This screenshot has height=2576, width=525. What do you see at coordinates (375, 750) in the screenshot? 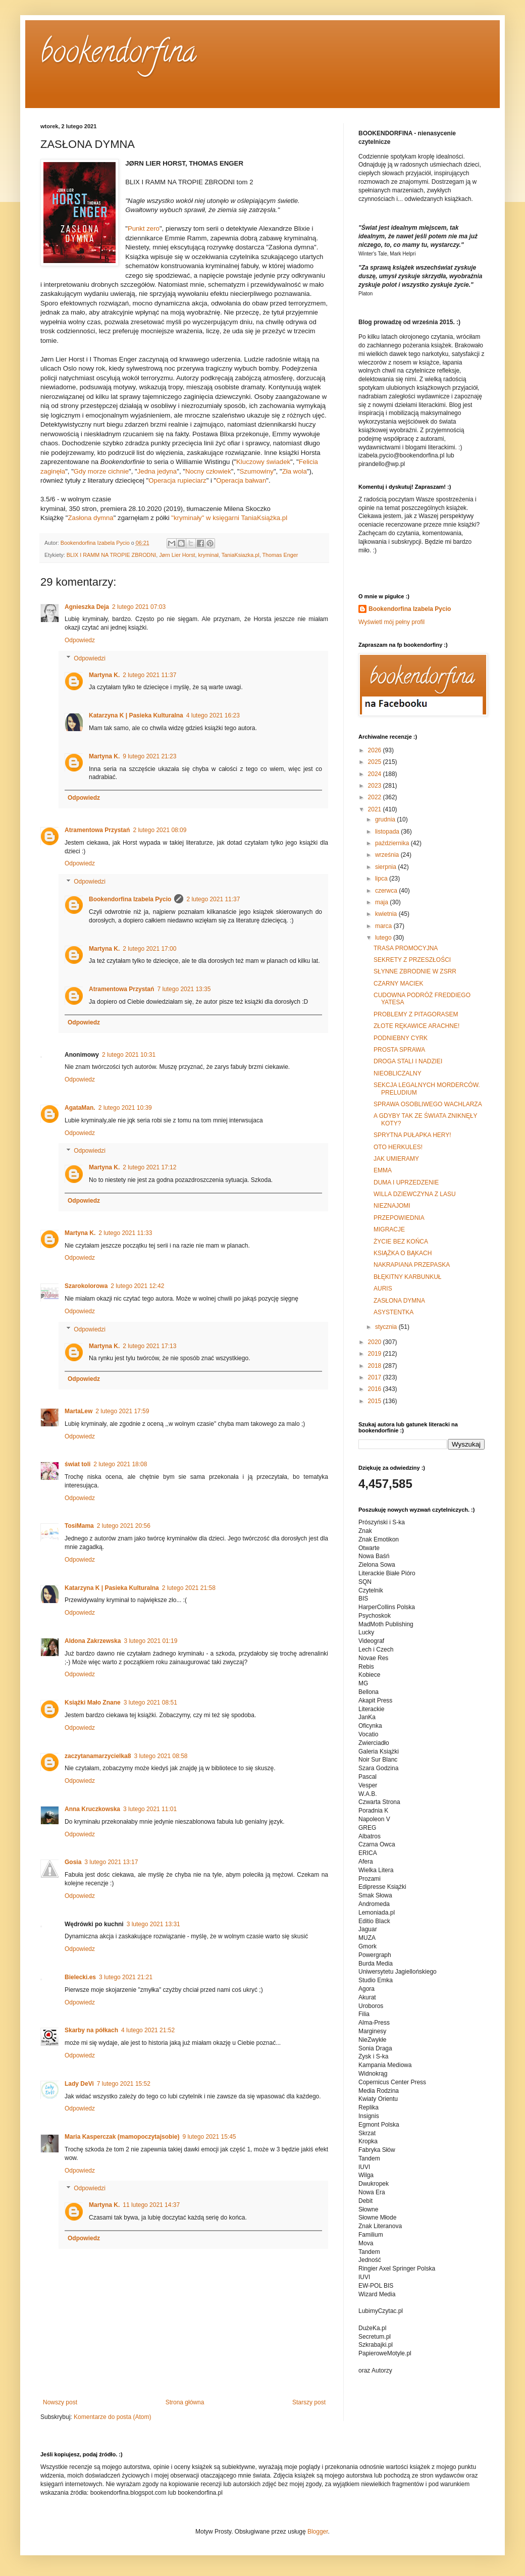
I see `2026` at bounding box center [375, 750].